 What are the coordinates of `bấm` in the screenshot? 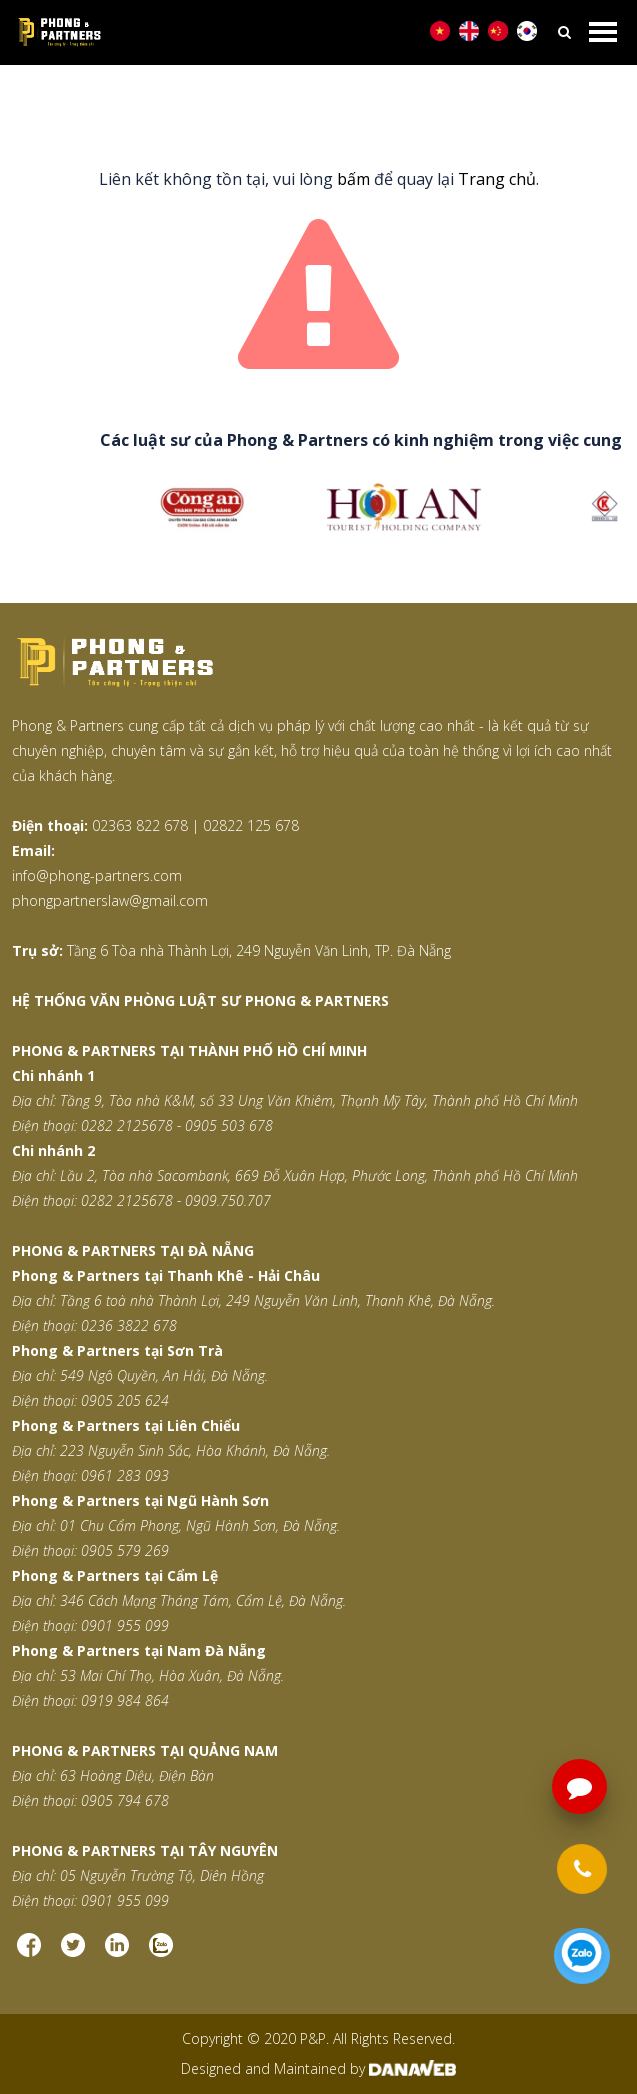 It's located at (353, 179).